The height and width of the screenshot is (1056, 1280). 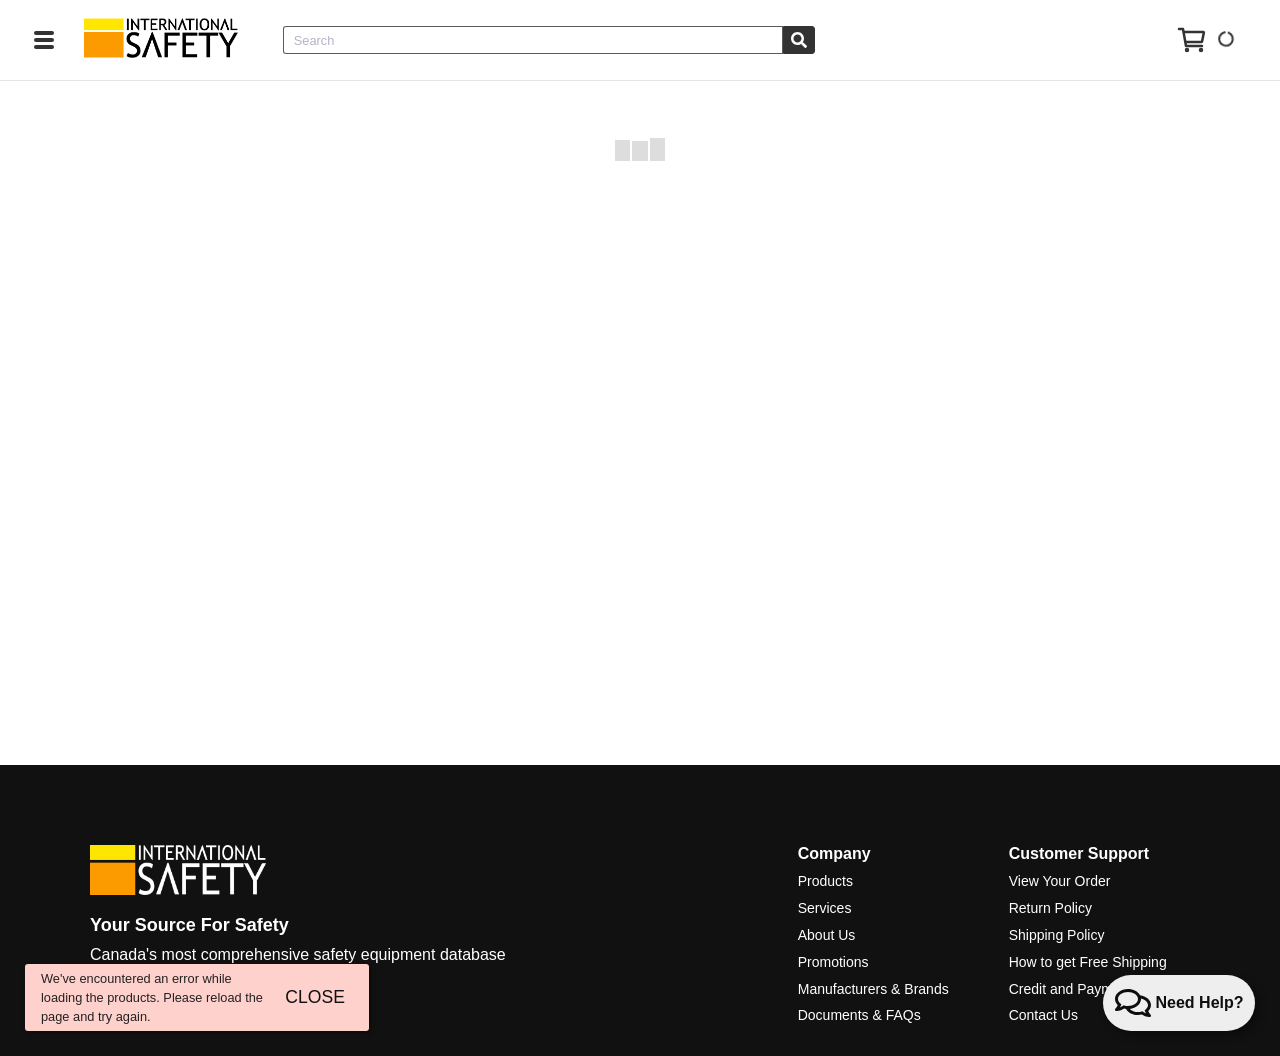 I want to click on View Your Order, so click(x=1060, y=881).